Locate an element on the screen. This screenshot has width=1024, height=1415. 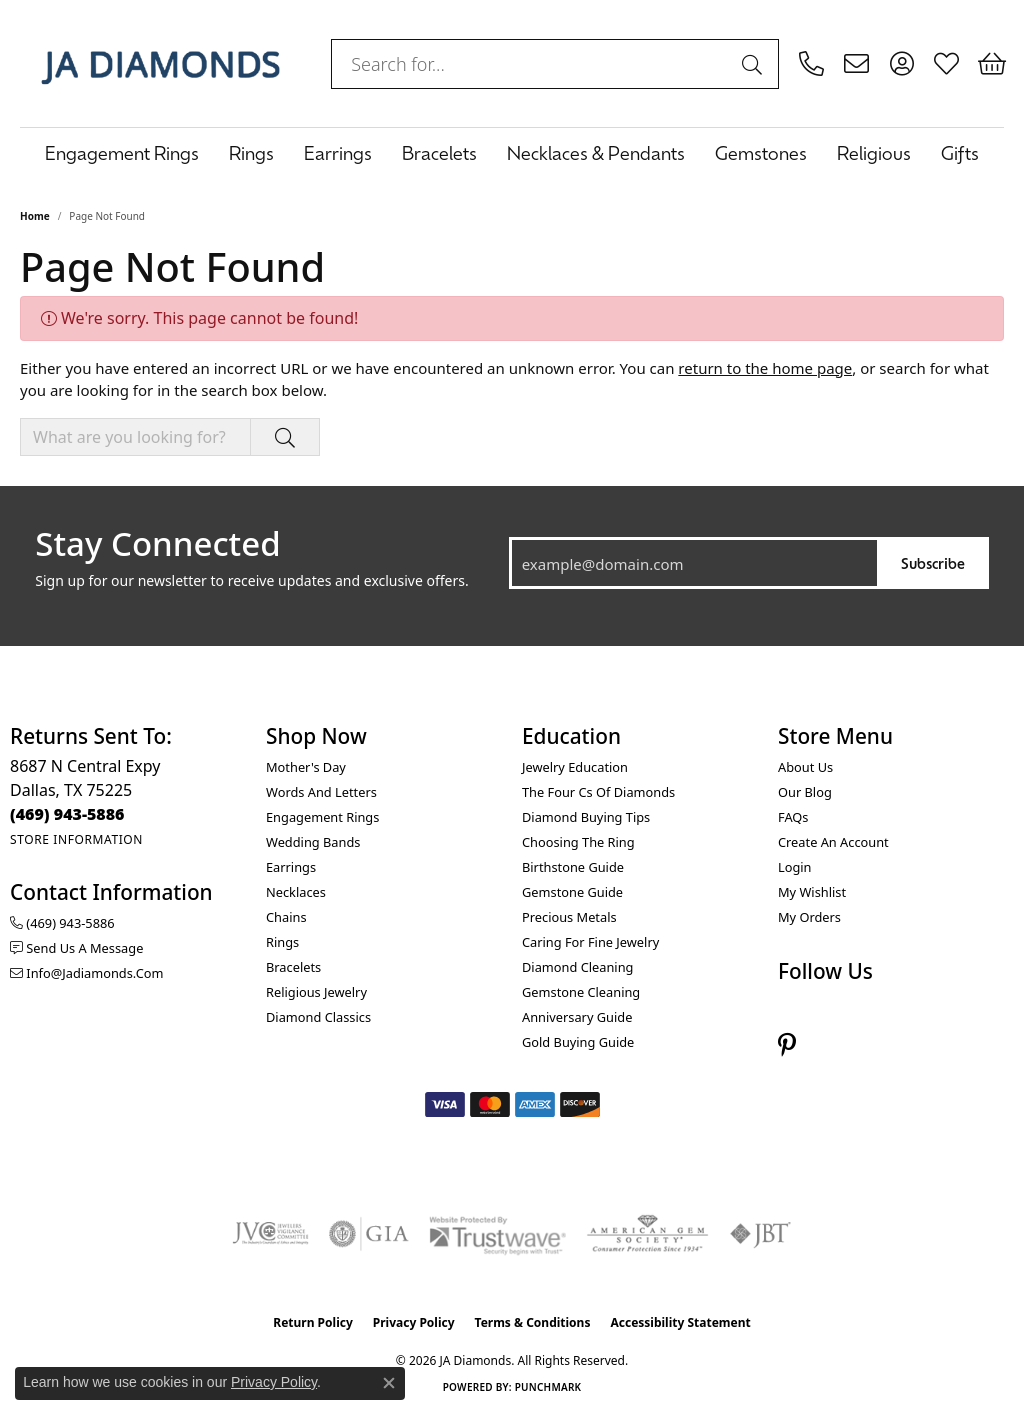
Stay Connected is located at coordinates (157, 544).